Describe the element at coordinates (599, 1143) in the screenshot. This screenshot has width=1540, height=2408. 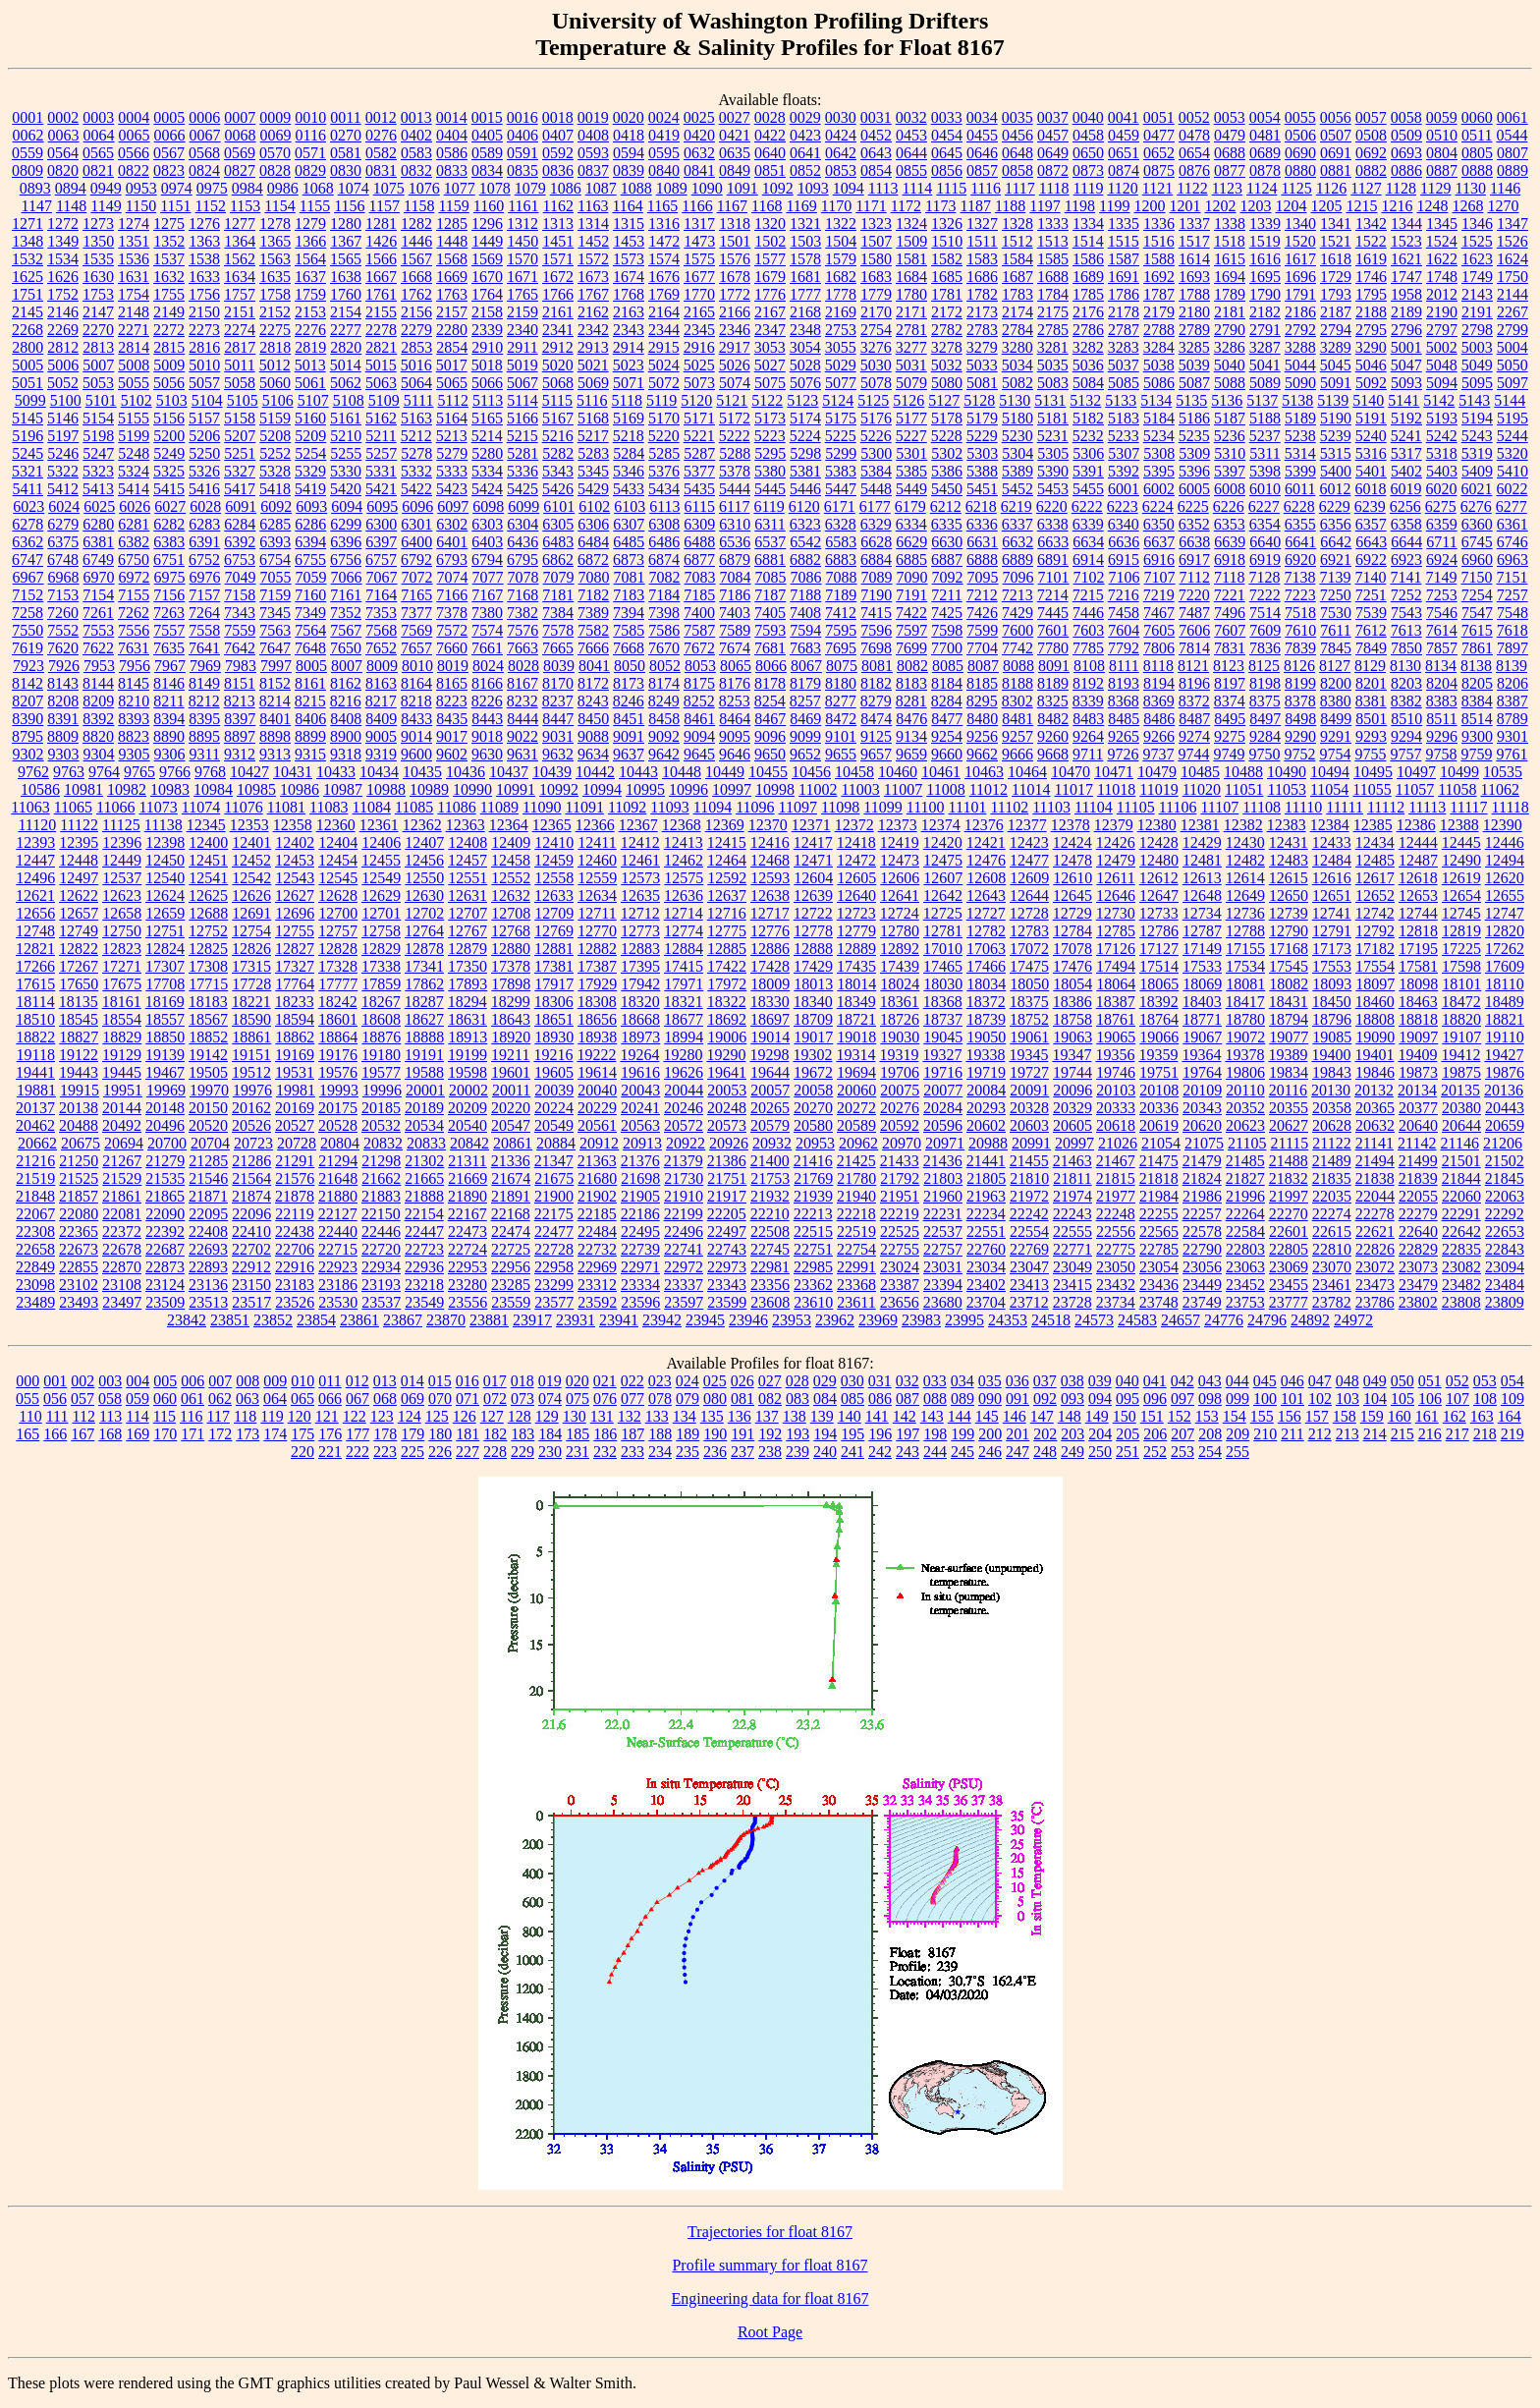
I see `20912` at that location.